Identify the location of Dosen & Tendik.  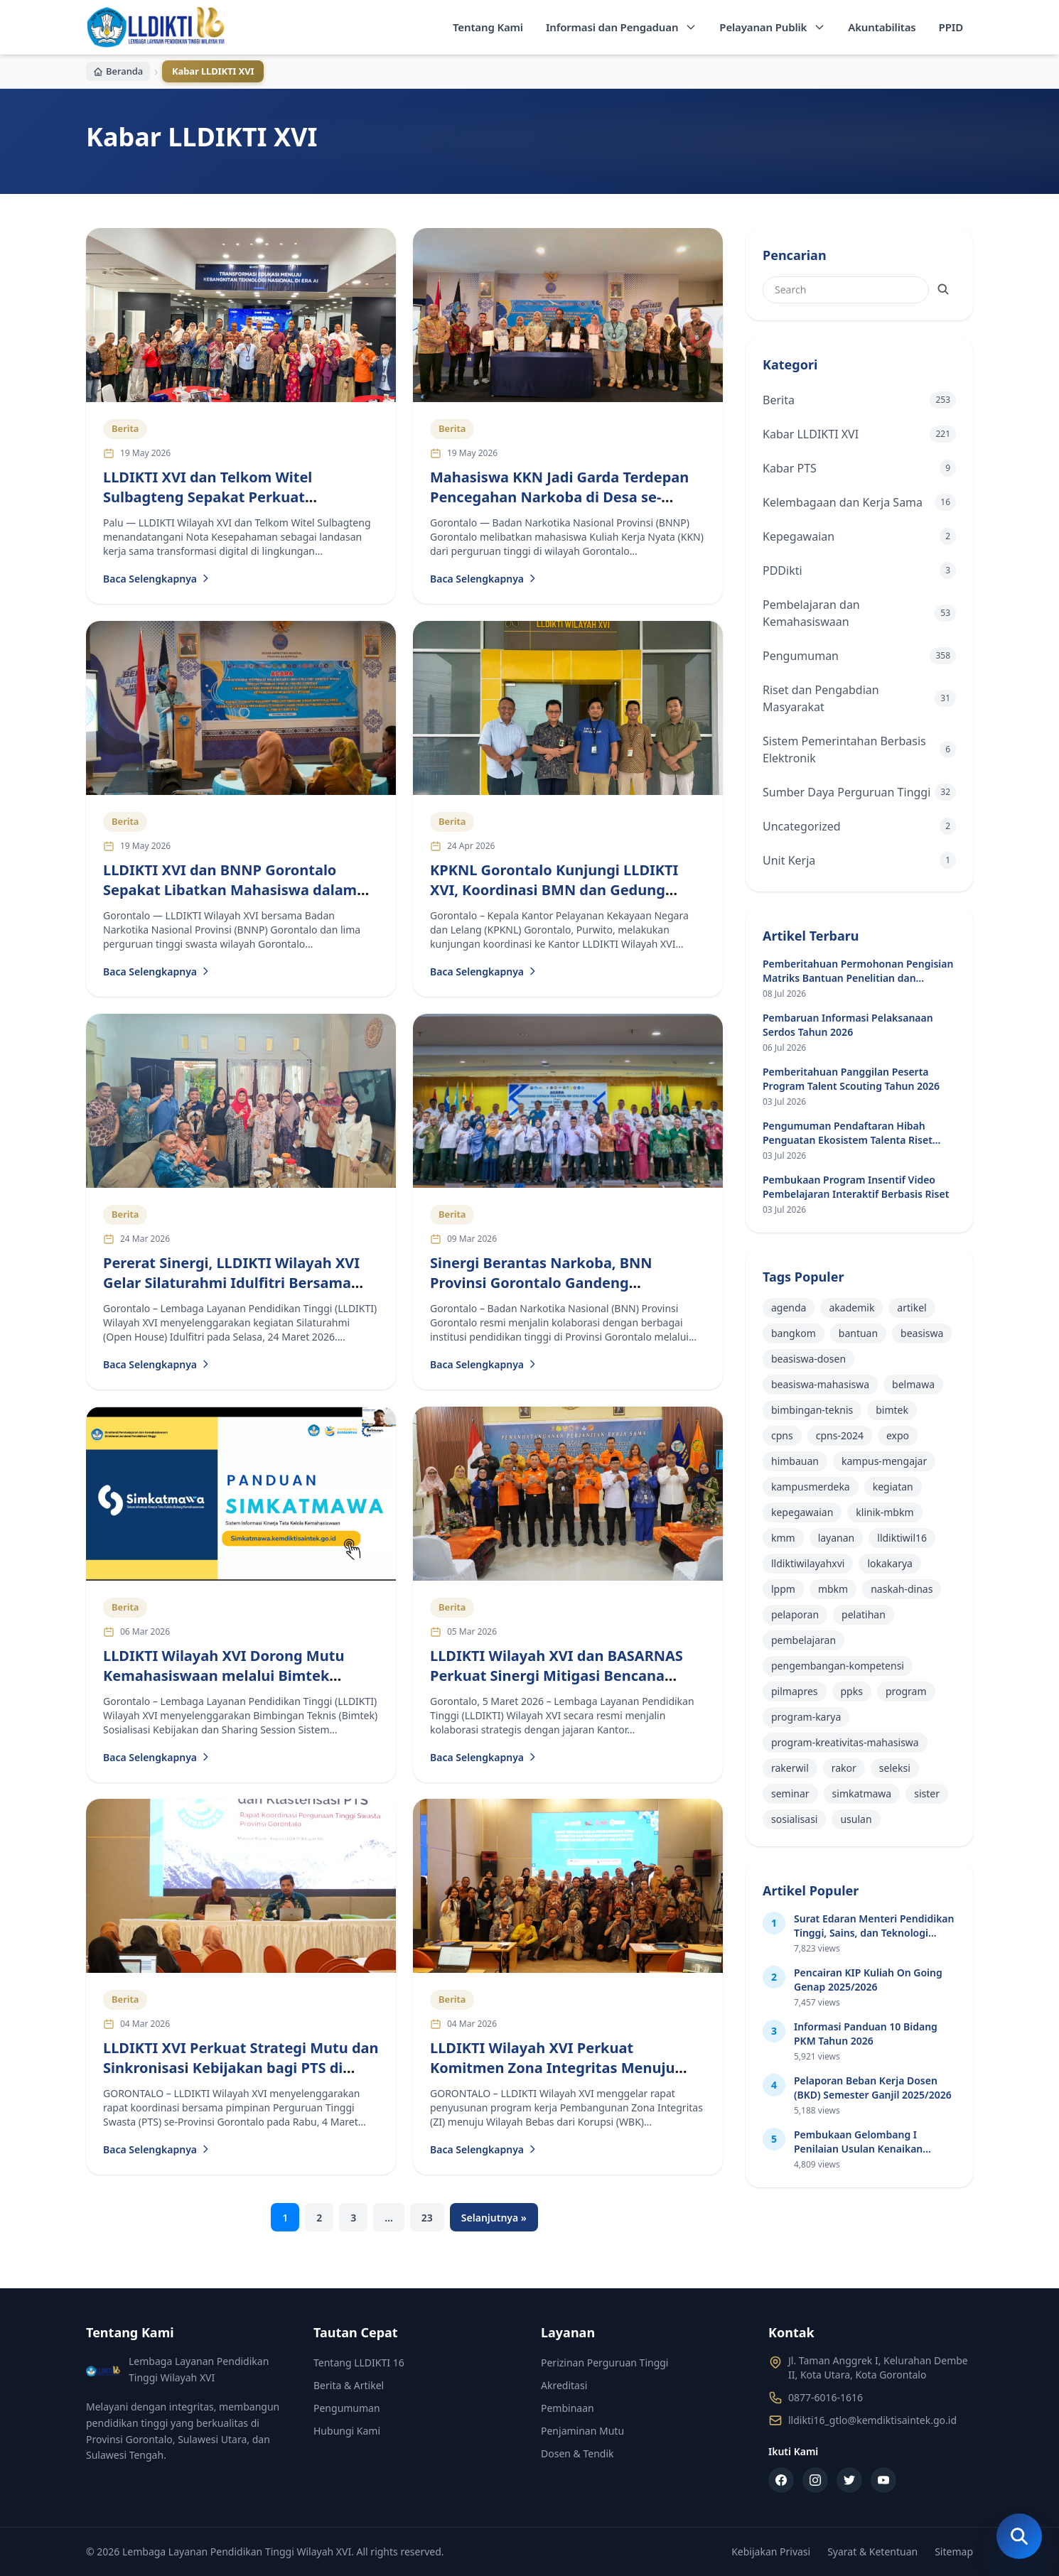
(577, 2453).